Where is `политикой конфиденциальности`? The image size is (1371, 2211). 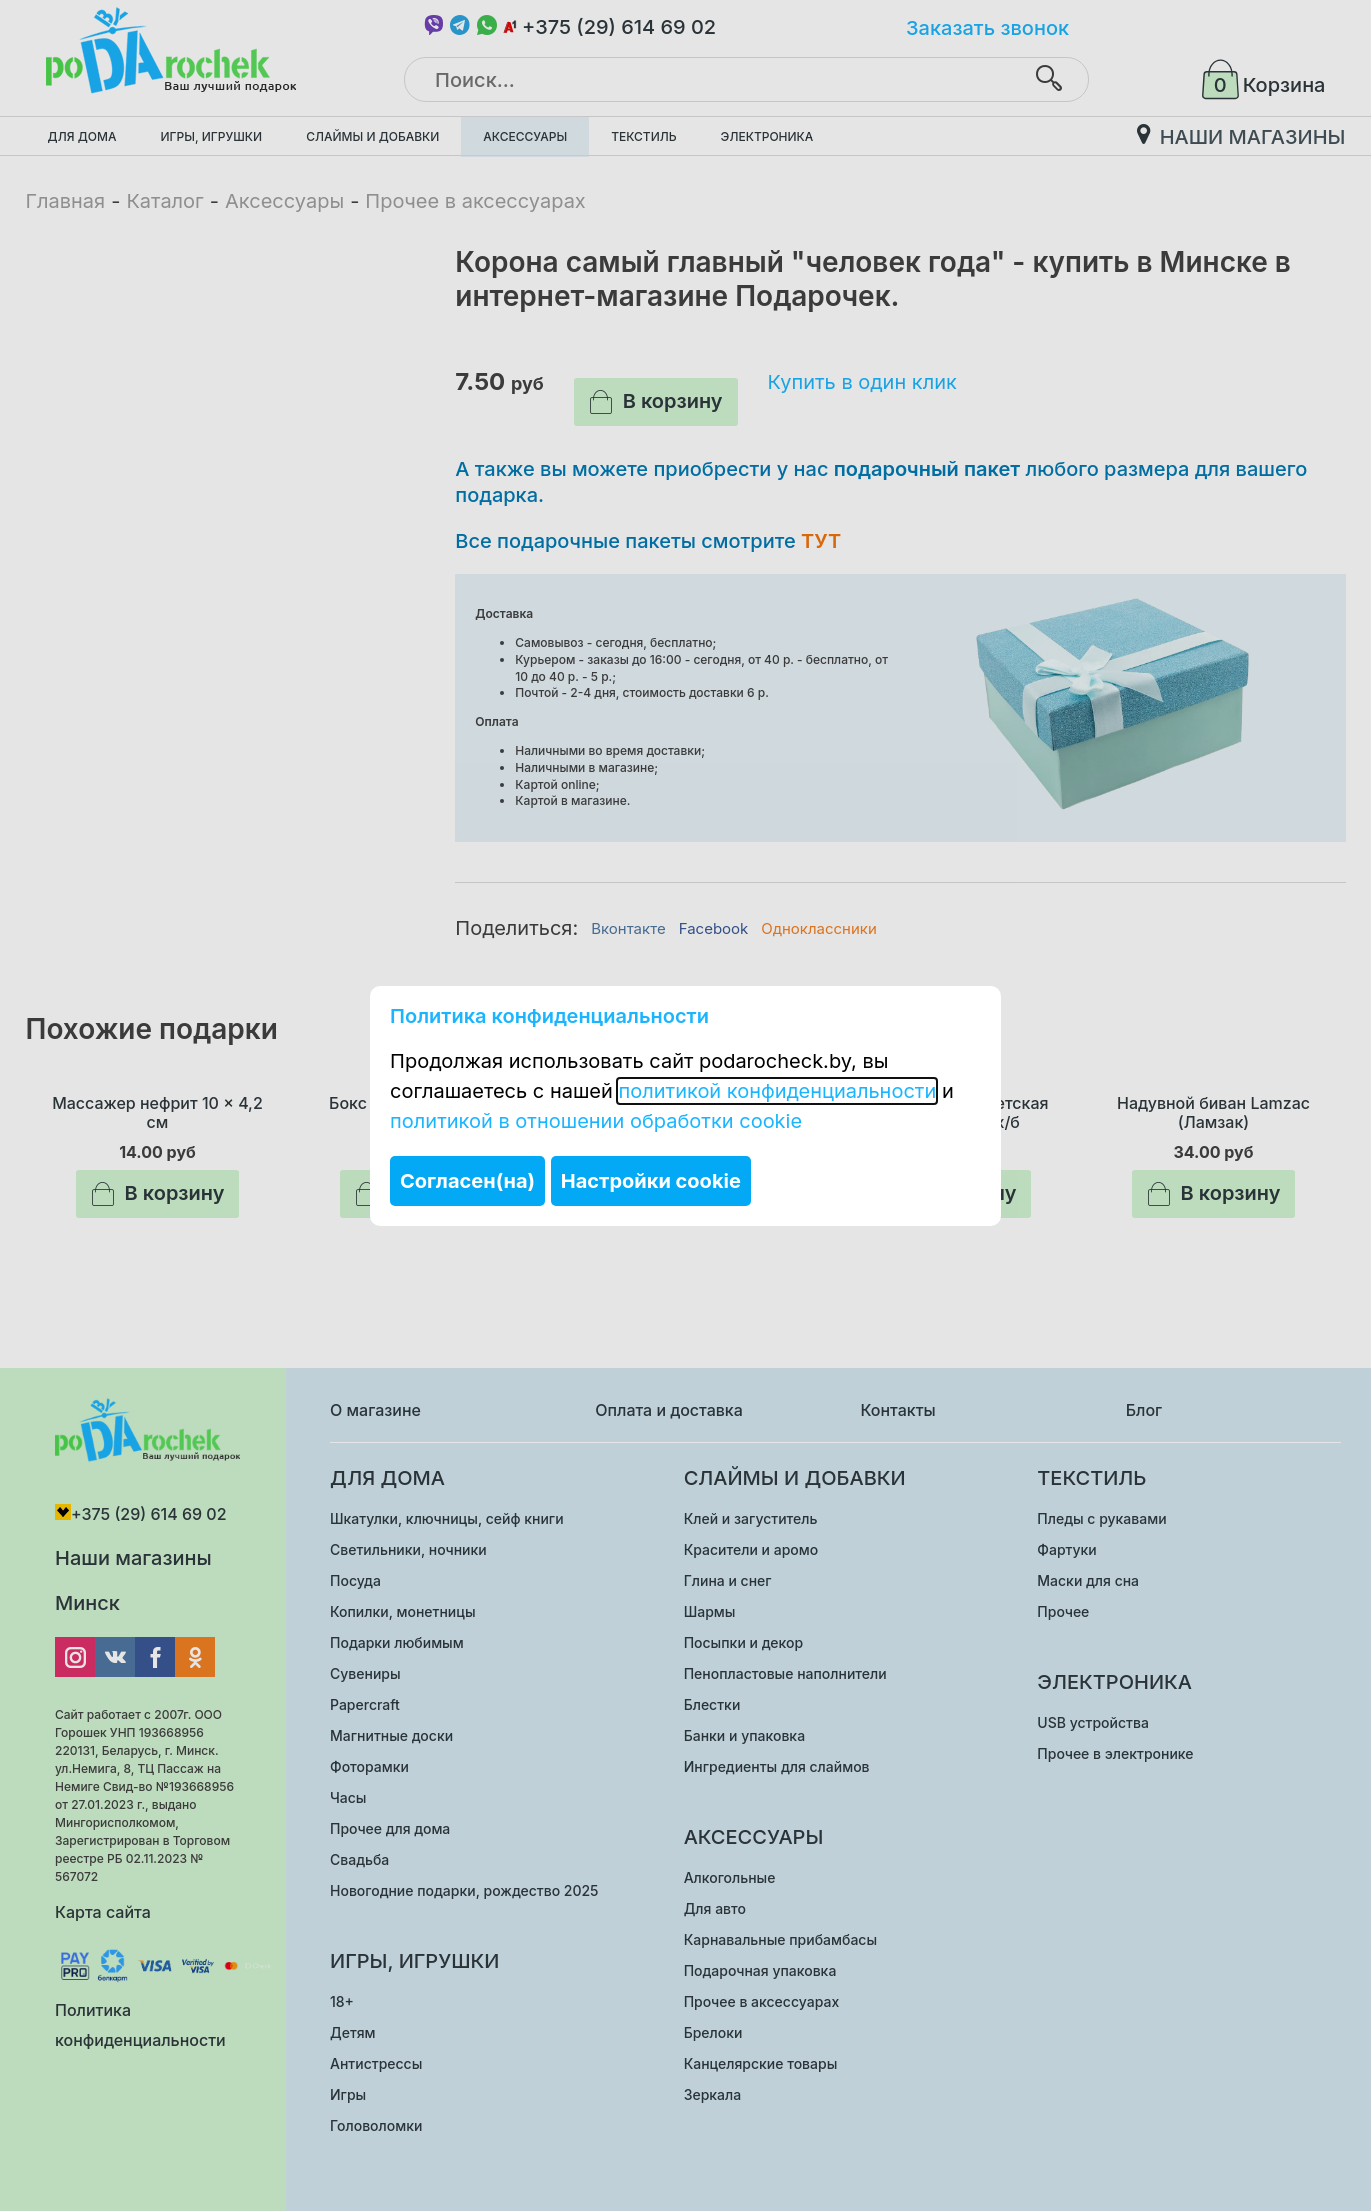
политикой конфиденциальности is located at coordinates (777, 1091).